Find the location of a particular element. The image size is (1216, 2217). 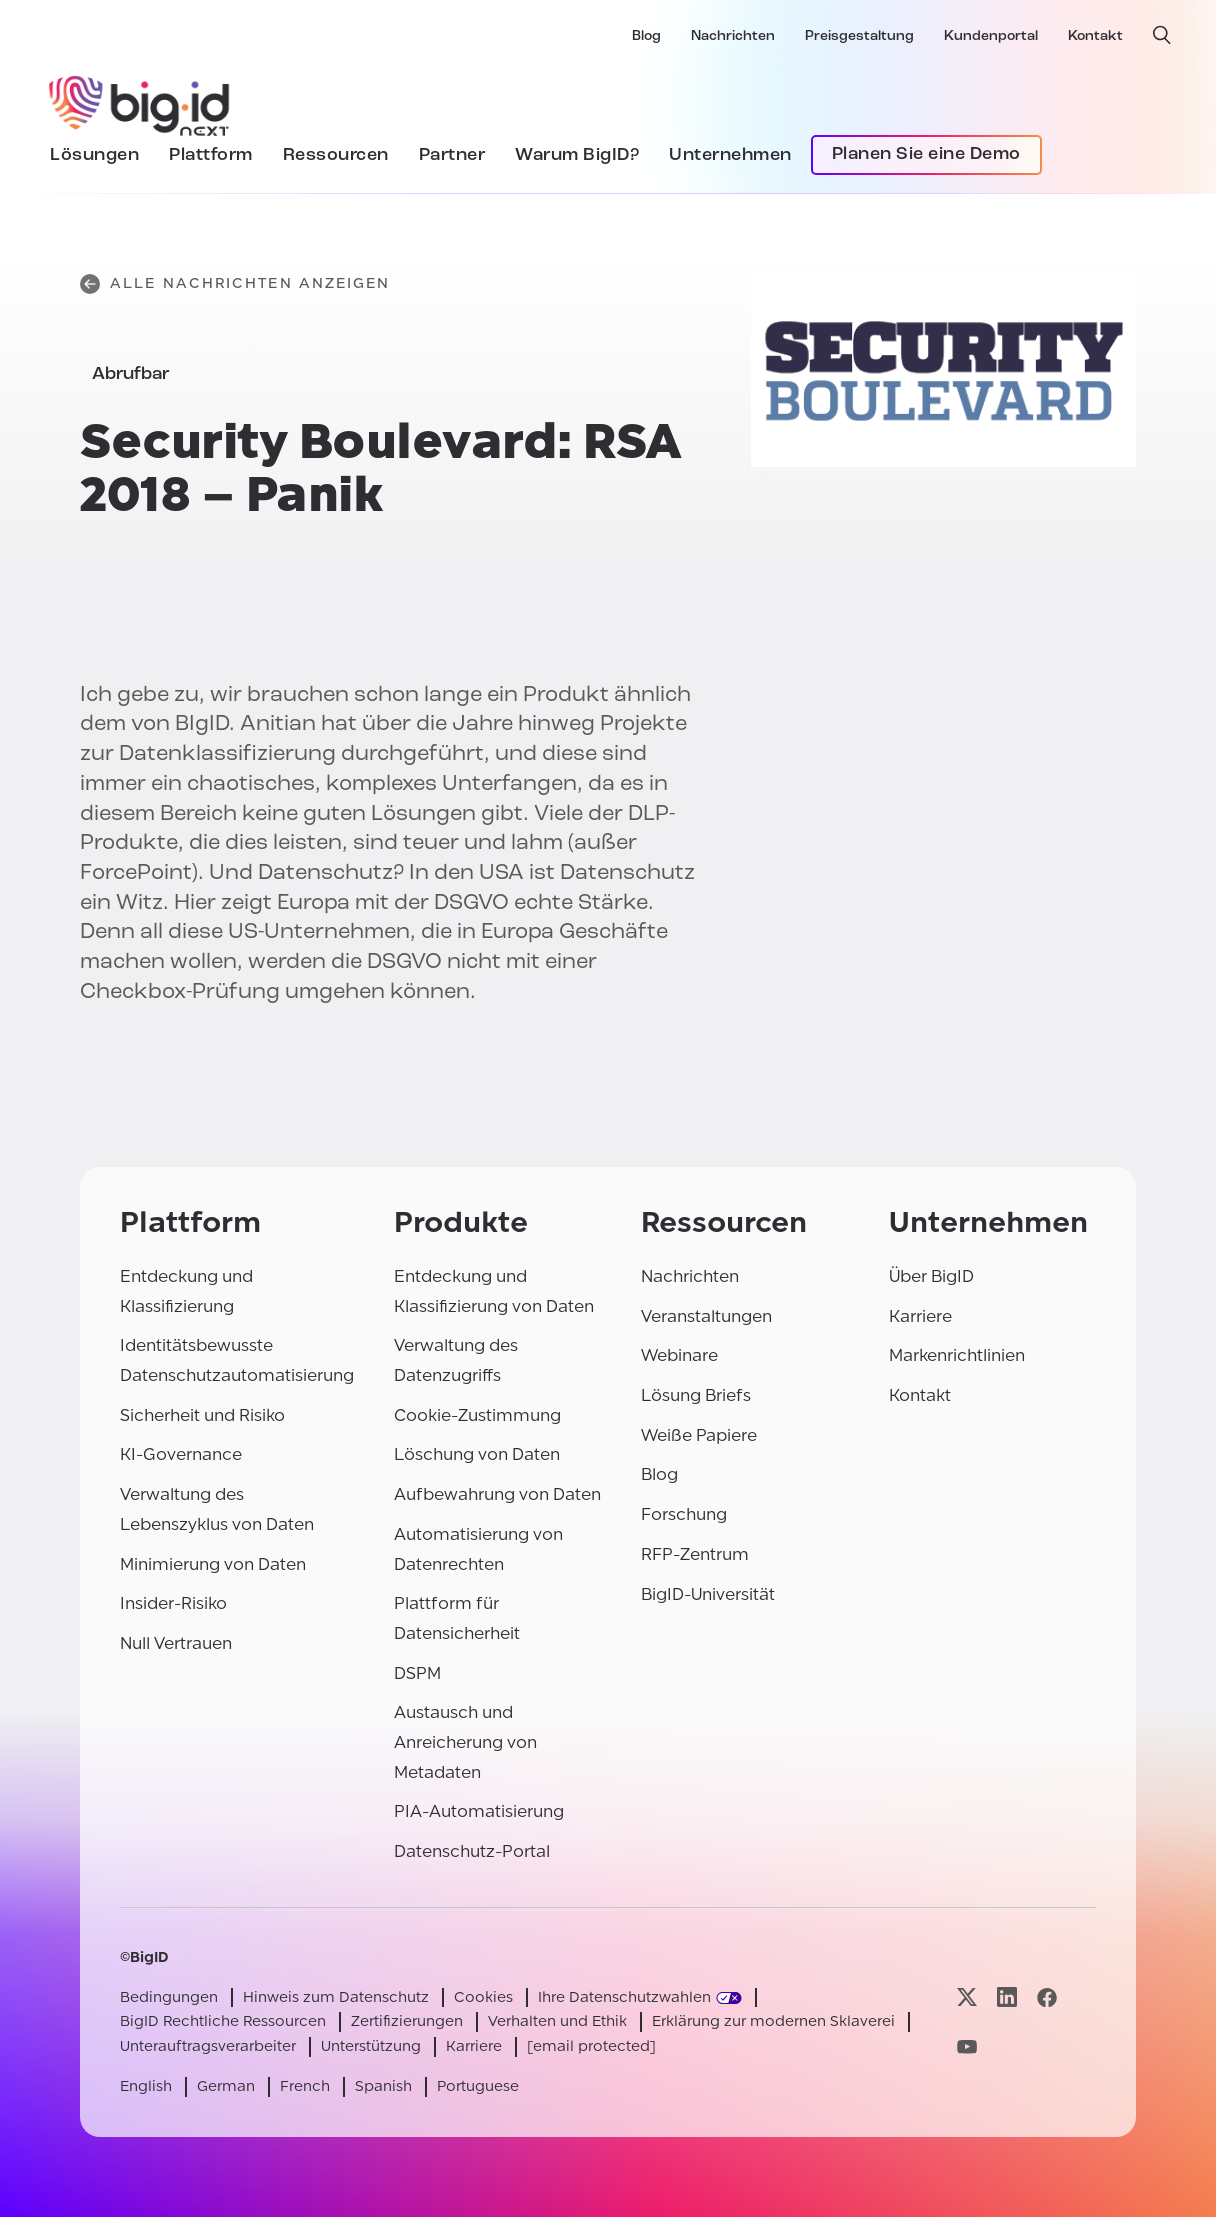

Forschung is located at coordinates (684, 1514).